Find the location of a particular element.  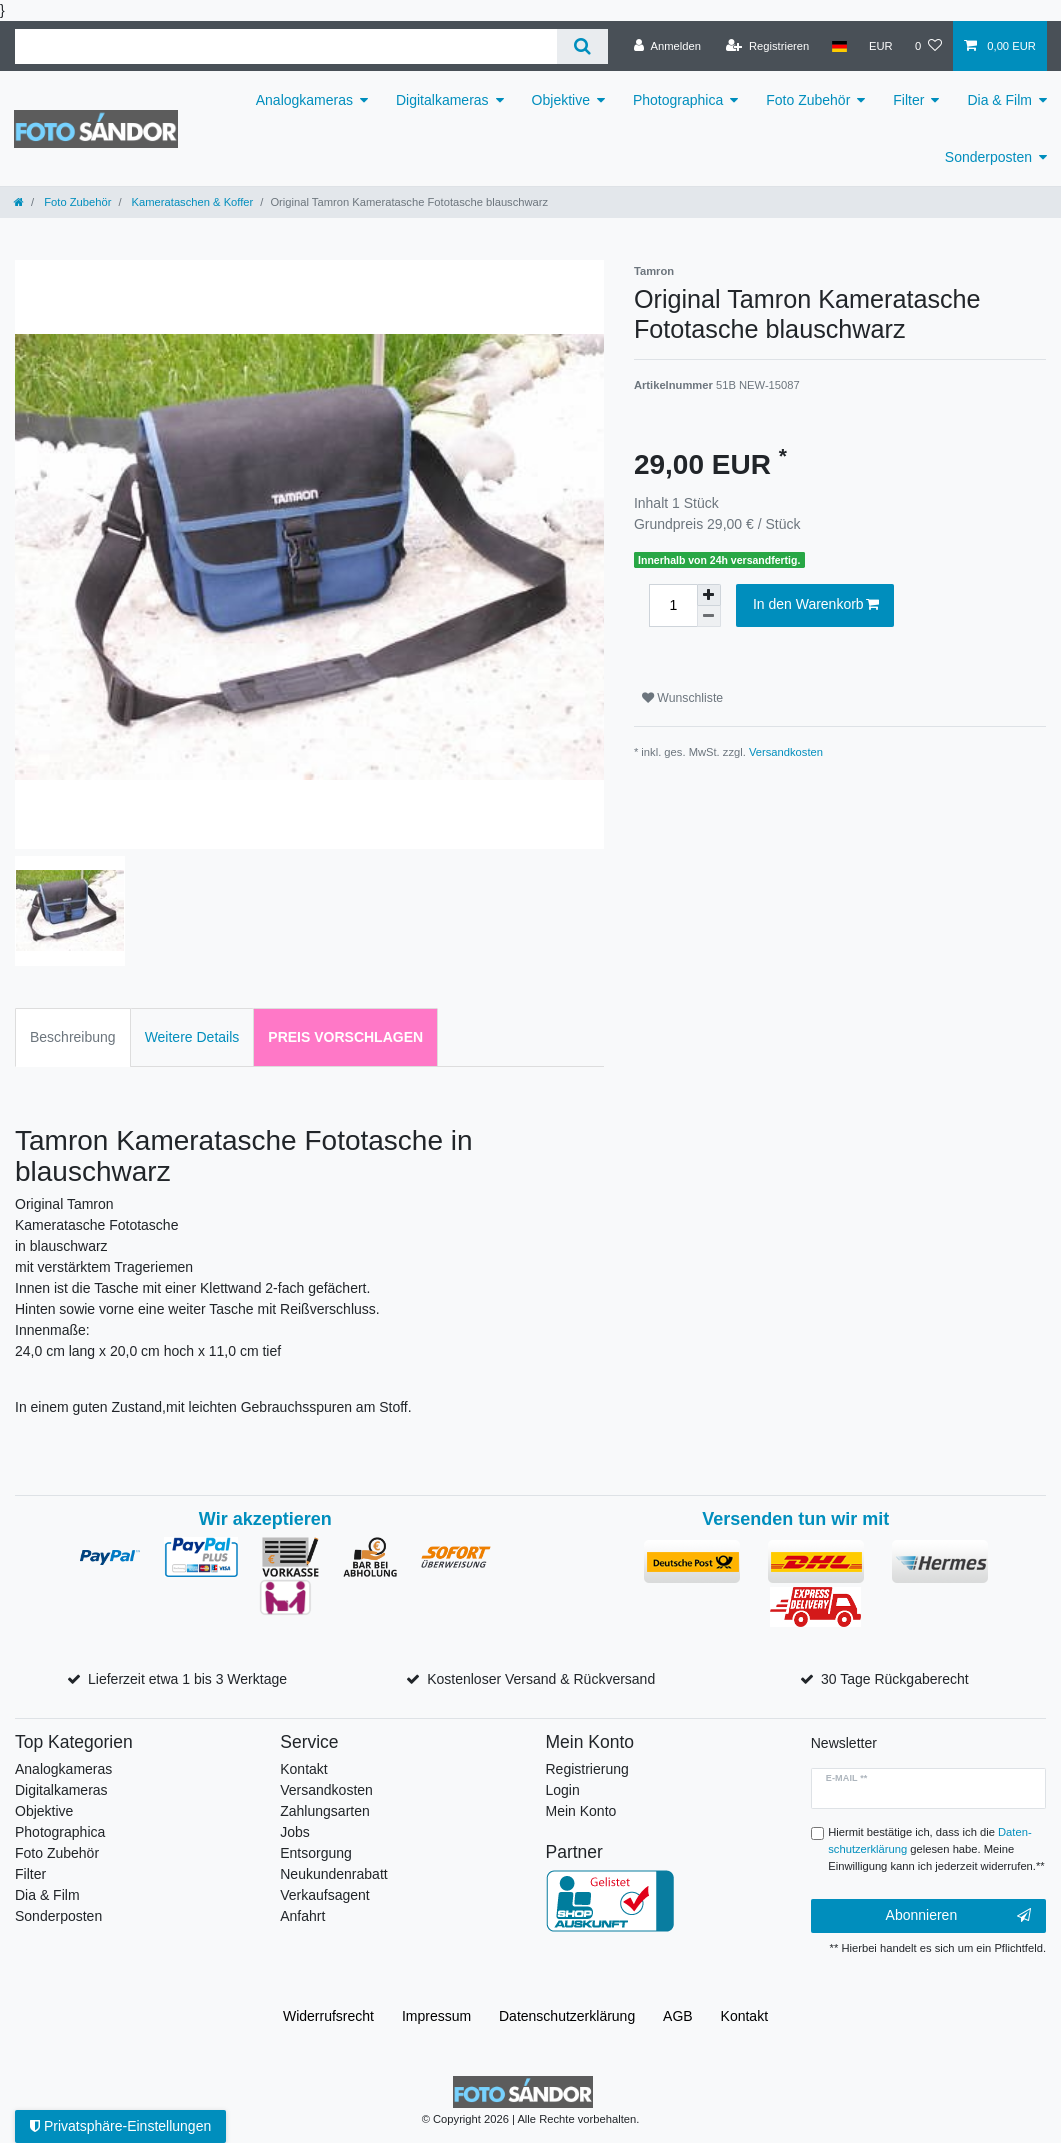

Login is located at coordinates (563, 1790).